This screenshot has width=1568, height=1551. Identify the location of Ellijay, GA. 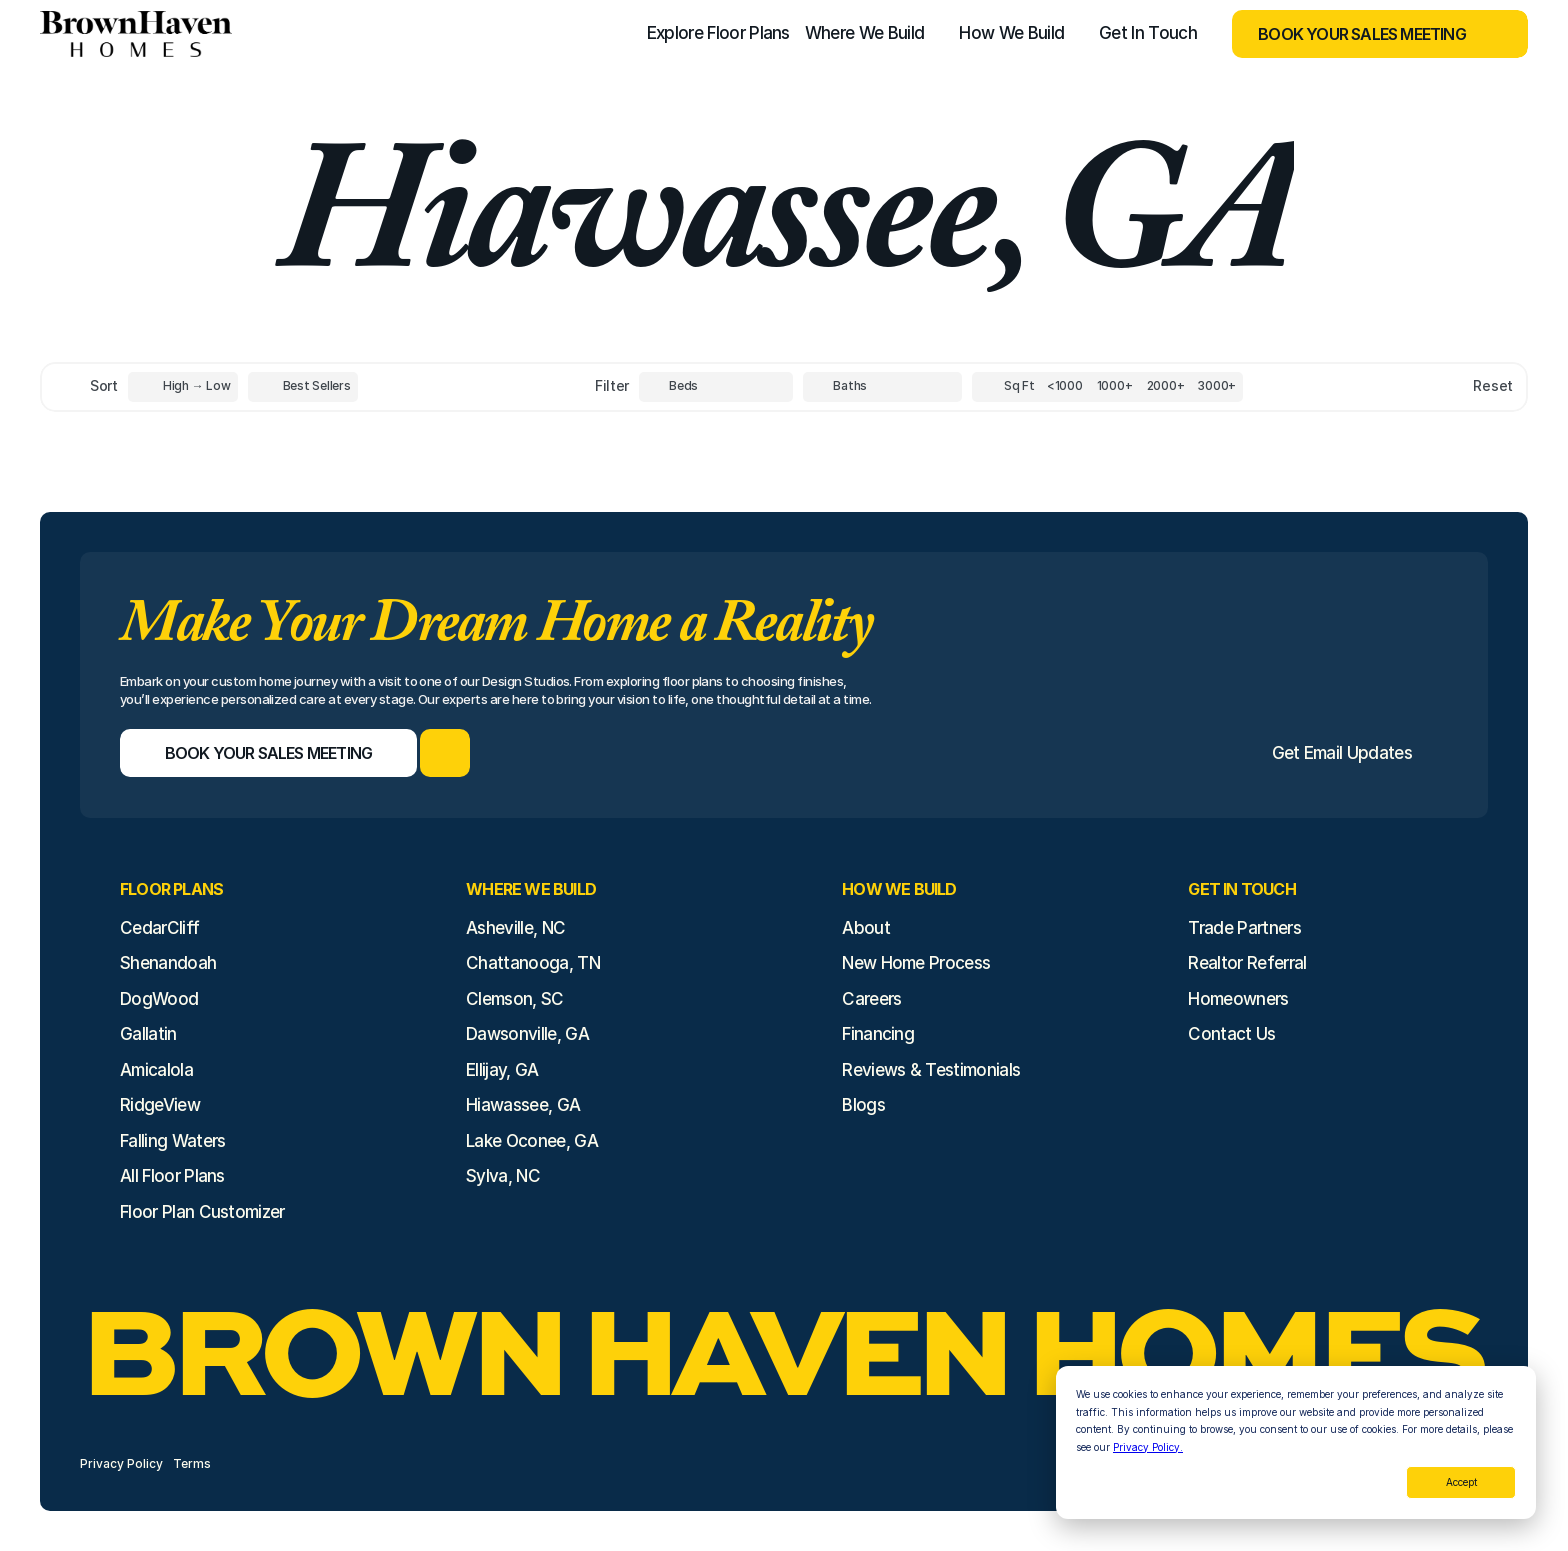
(502, 1070).